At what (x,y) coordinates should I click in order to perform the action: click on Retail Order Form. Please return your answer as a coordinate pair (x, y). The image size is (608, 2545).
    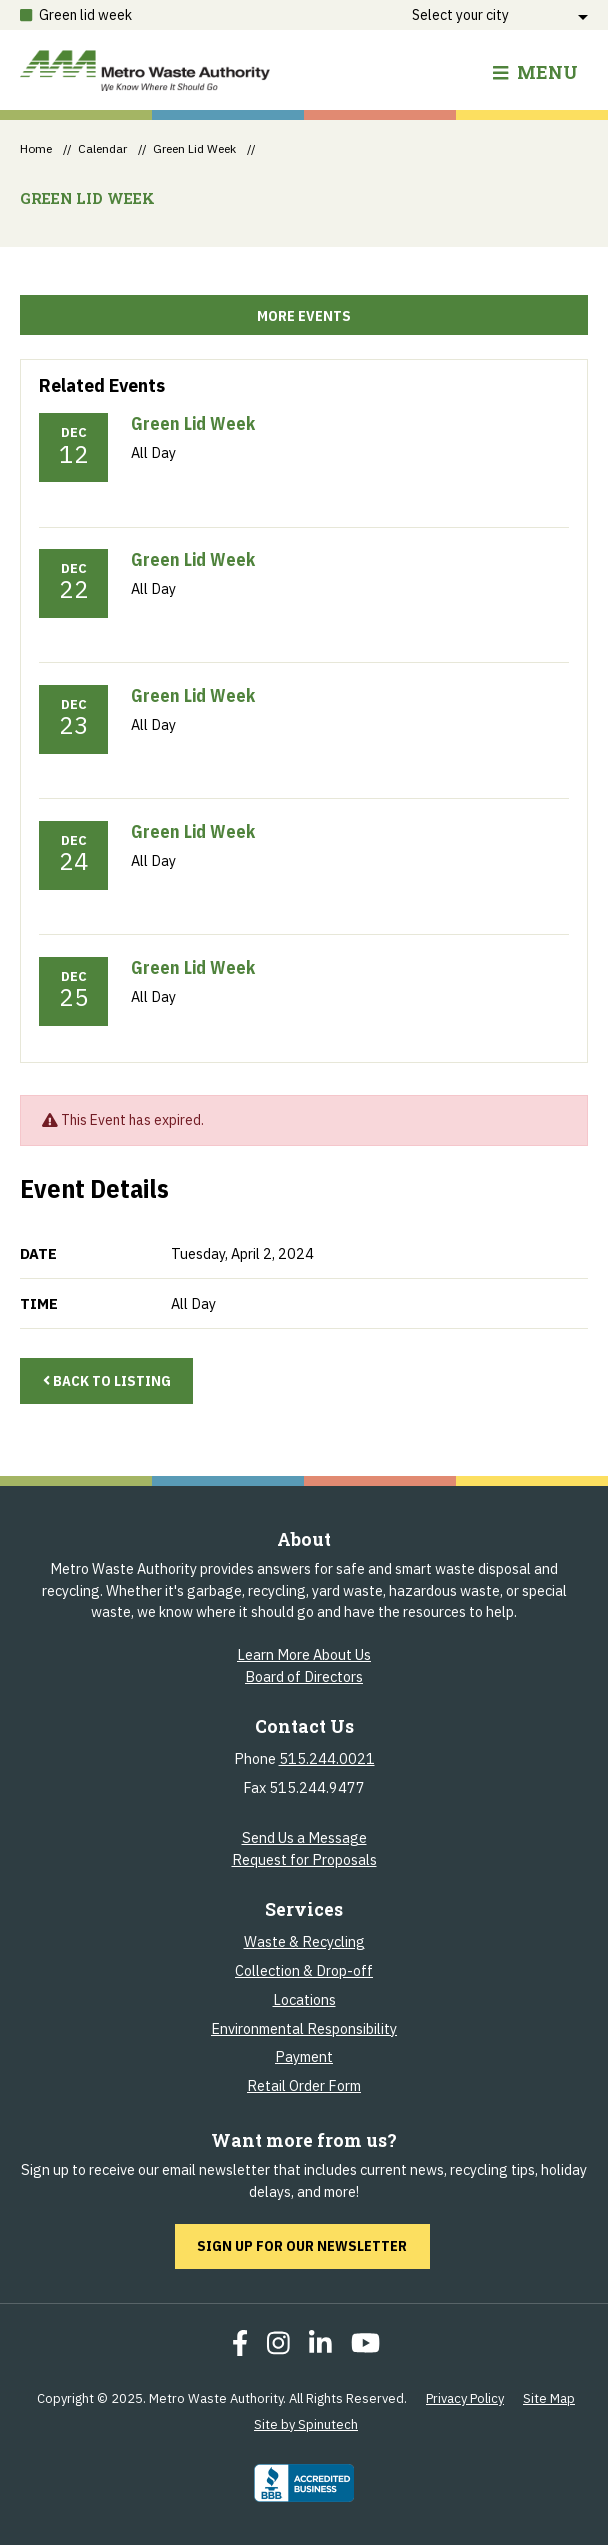
    Looking at the image, I should click on (304, 2085).